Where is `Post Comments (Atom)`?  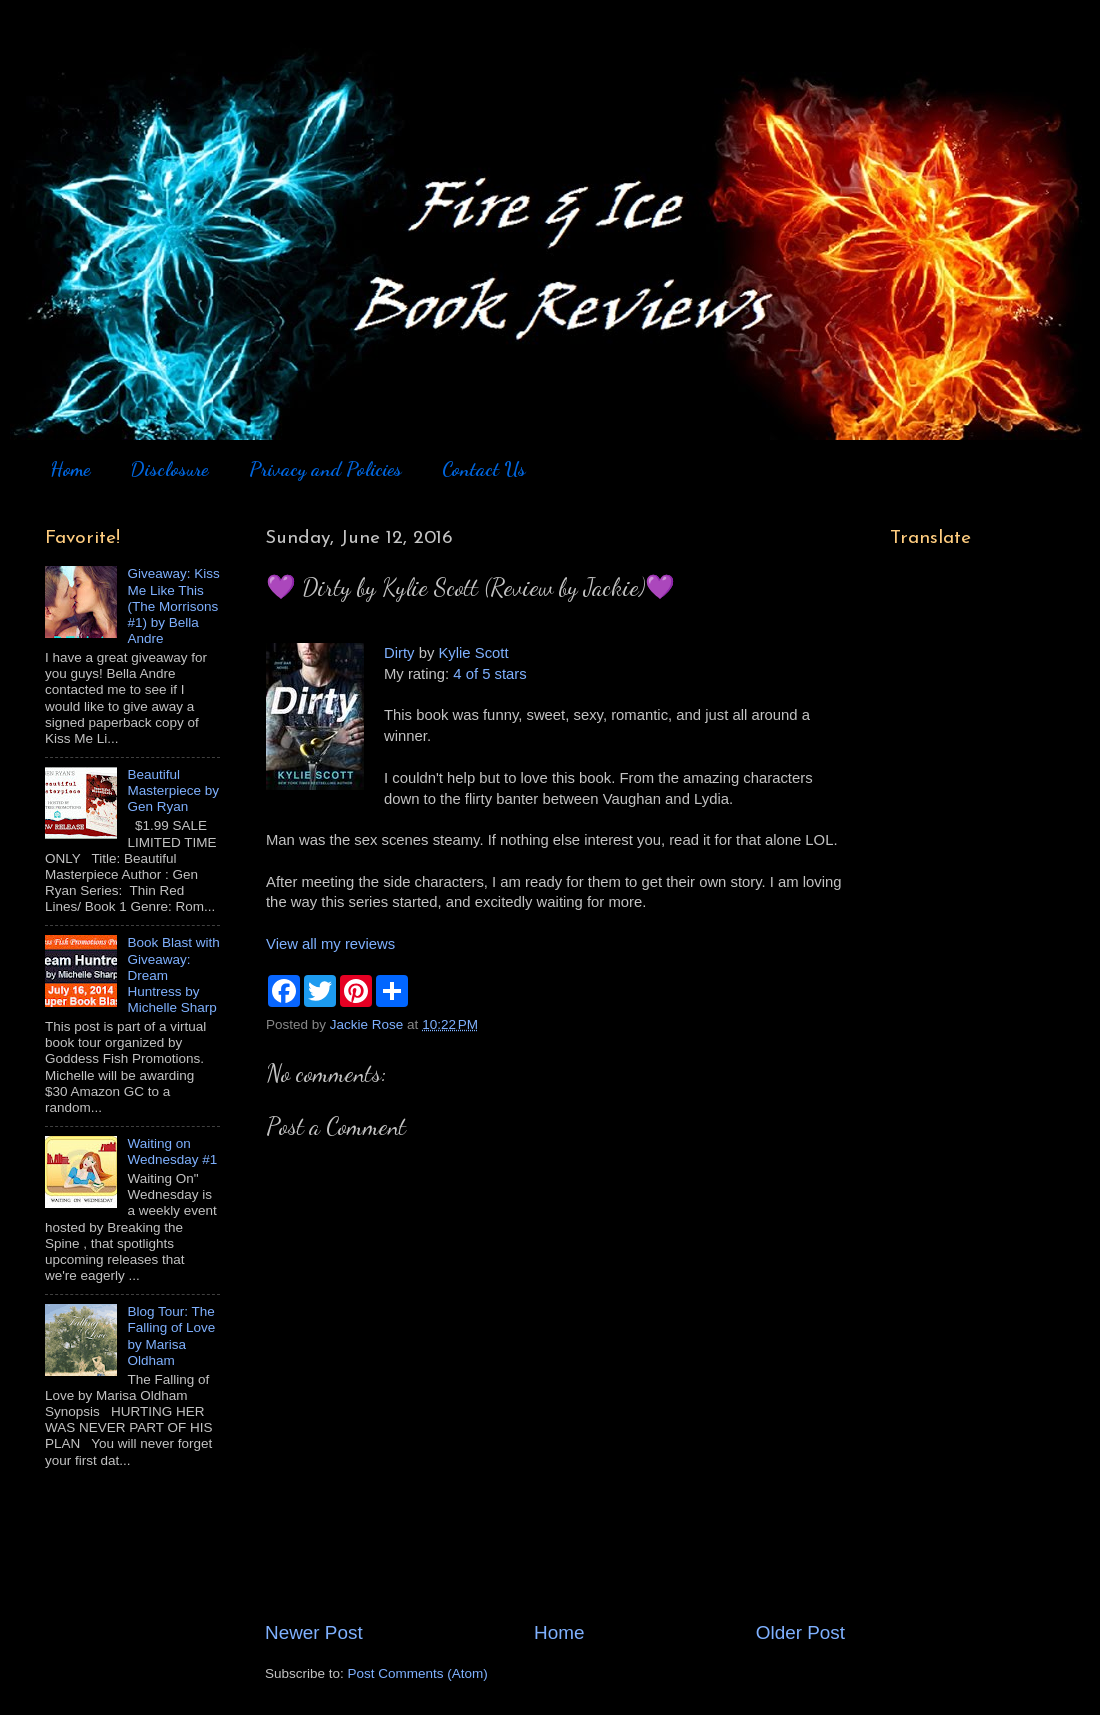
Post Comments (Atom) is located at coordinates (418, 1673).